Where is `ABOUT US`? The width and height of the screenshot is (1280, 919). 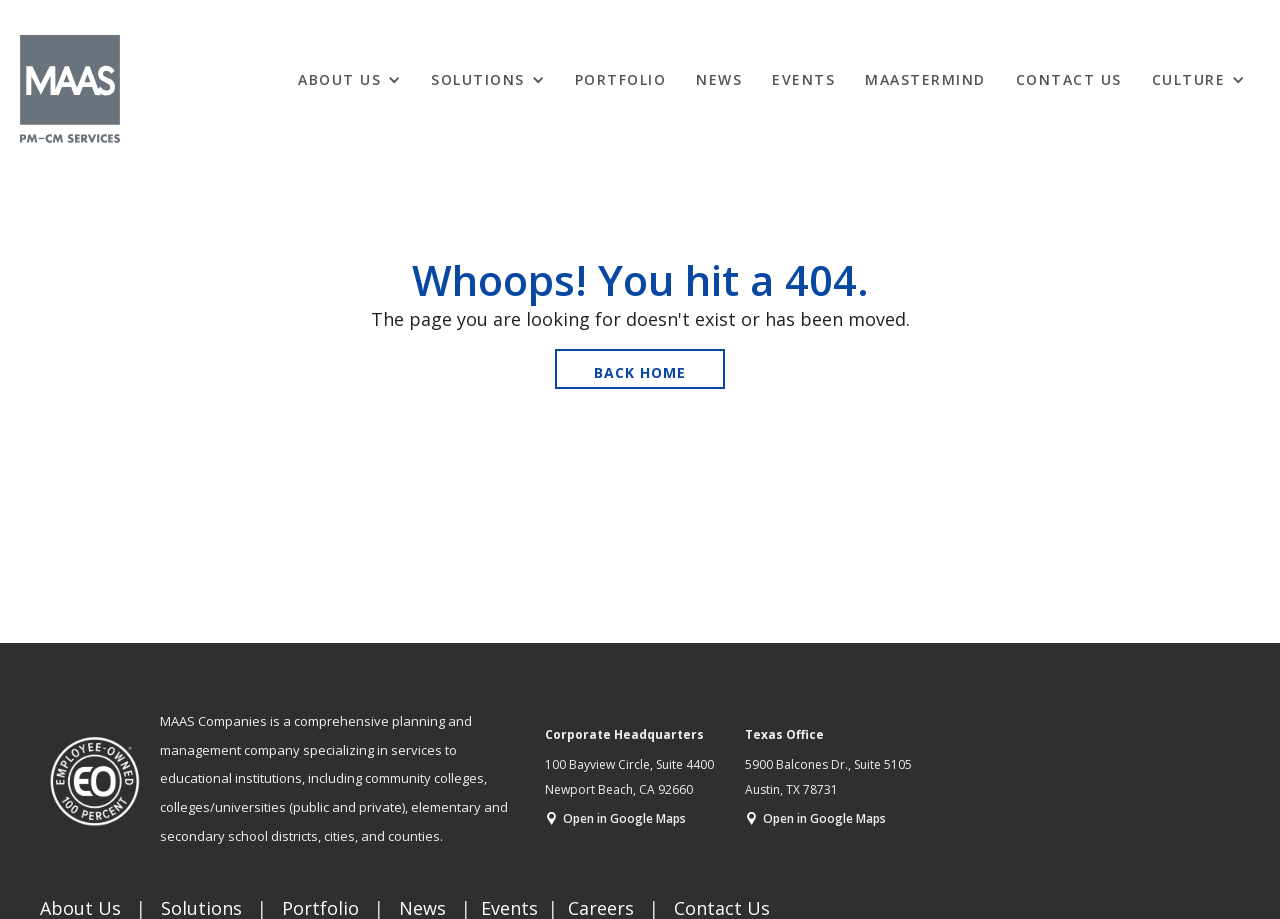
ABOUT US is located at coordinates (339, 79).